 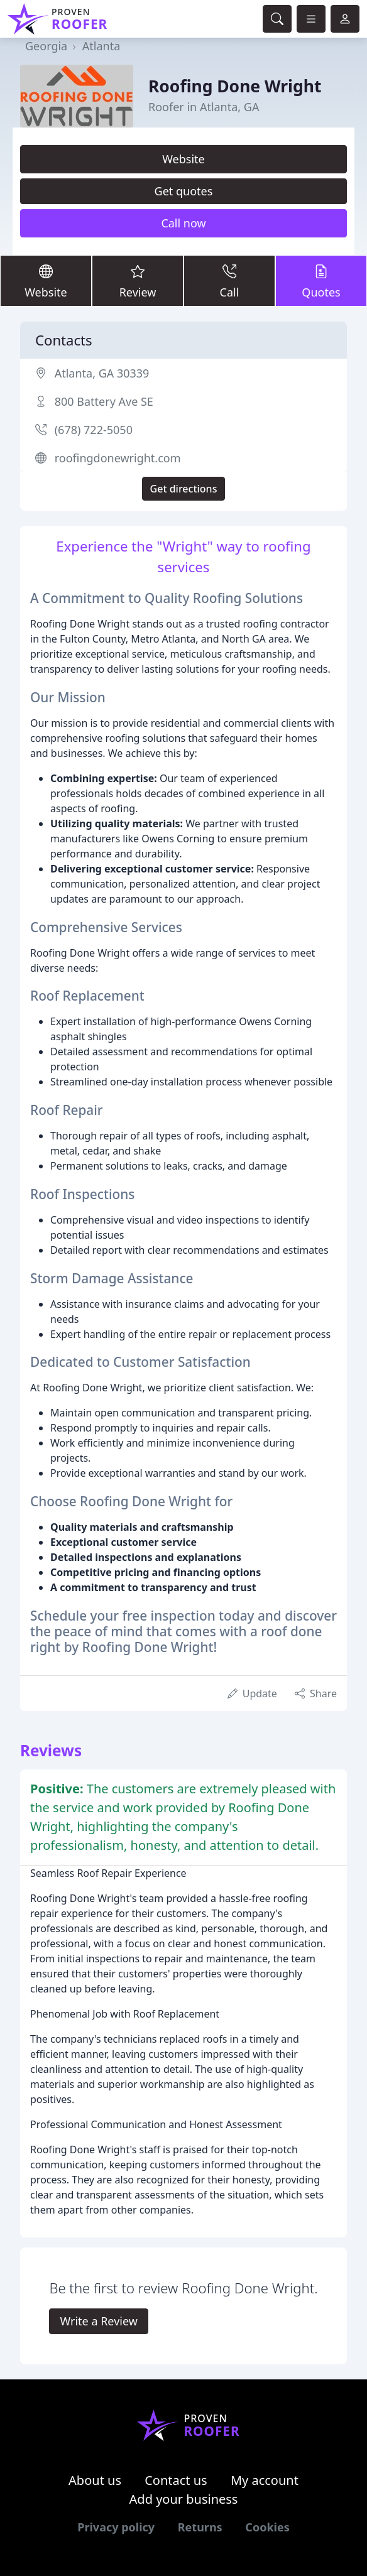 What do you see at coordinates (265, 2480) in the screenshot?
I see `My account` at bounding box center [265, 2480].